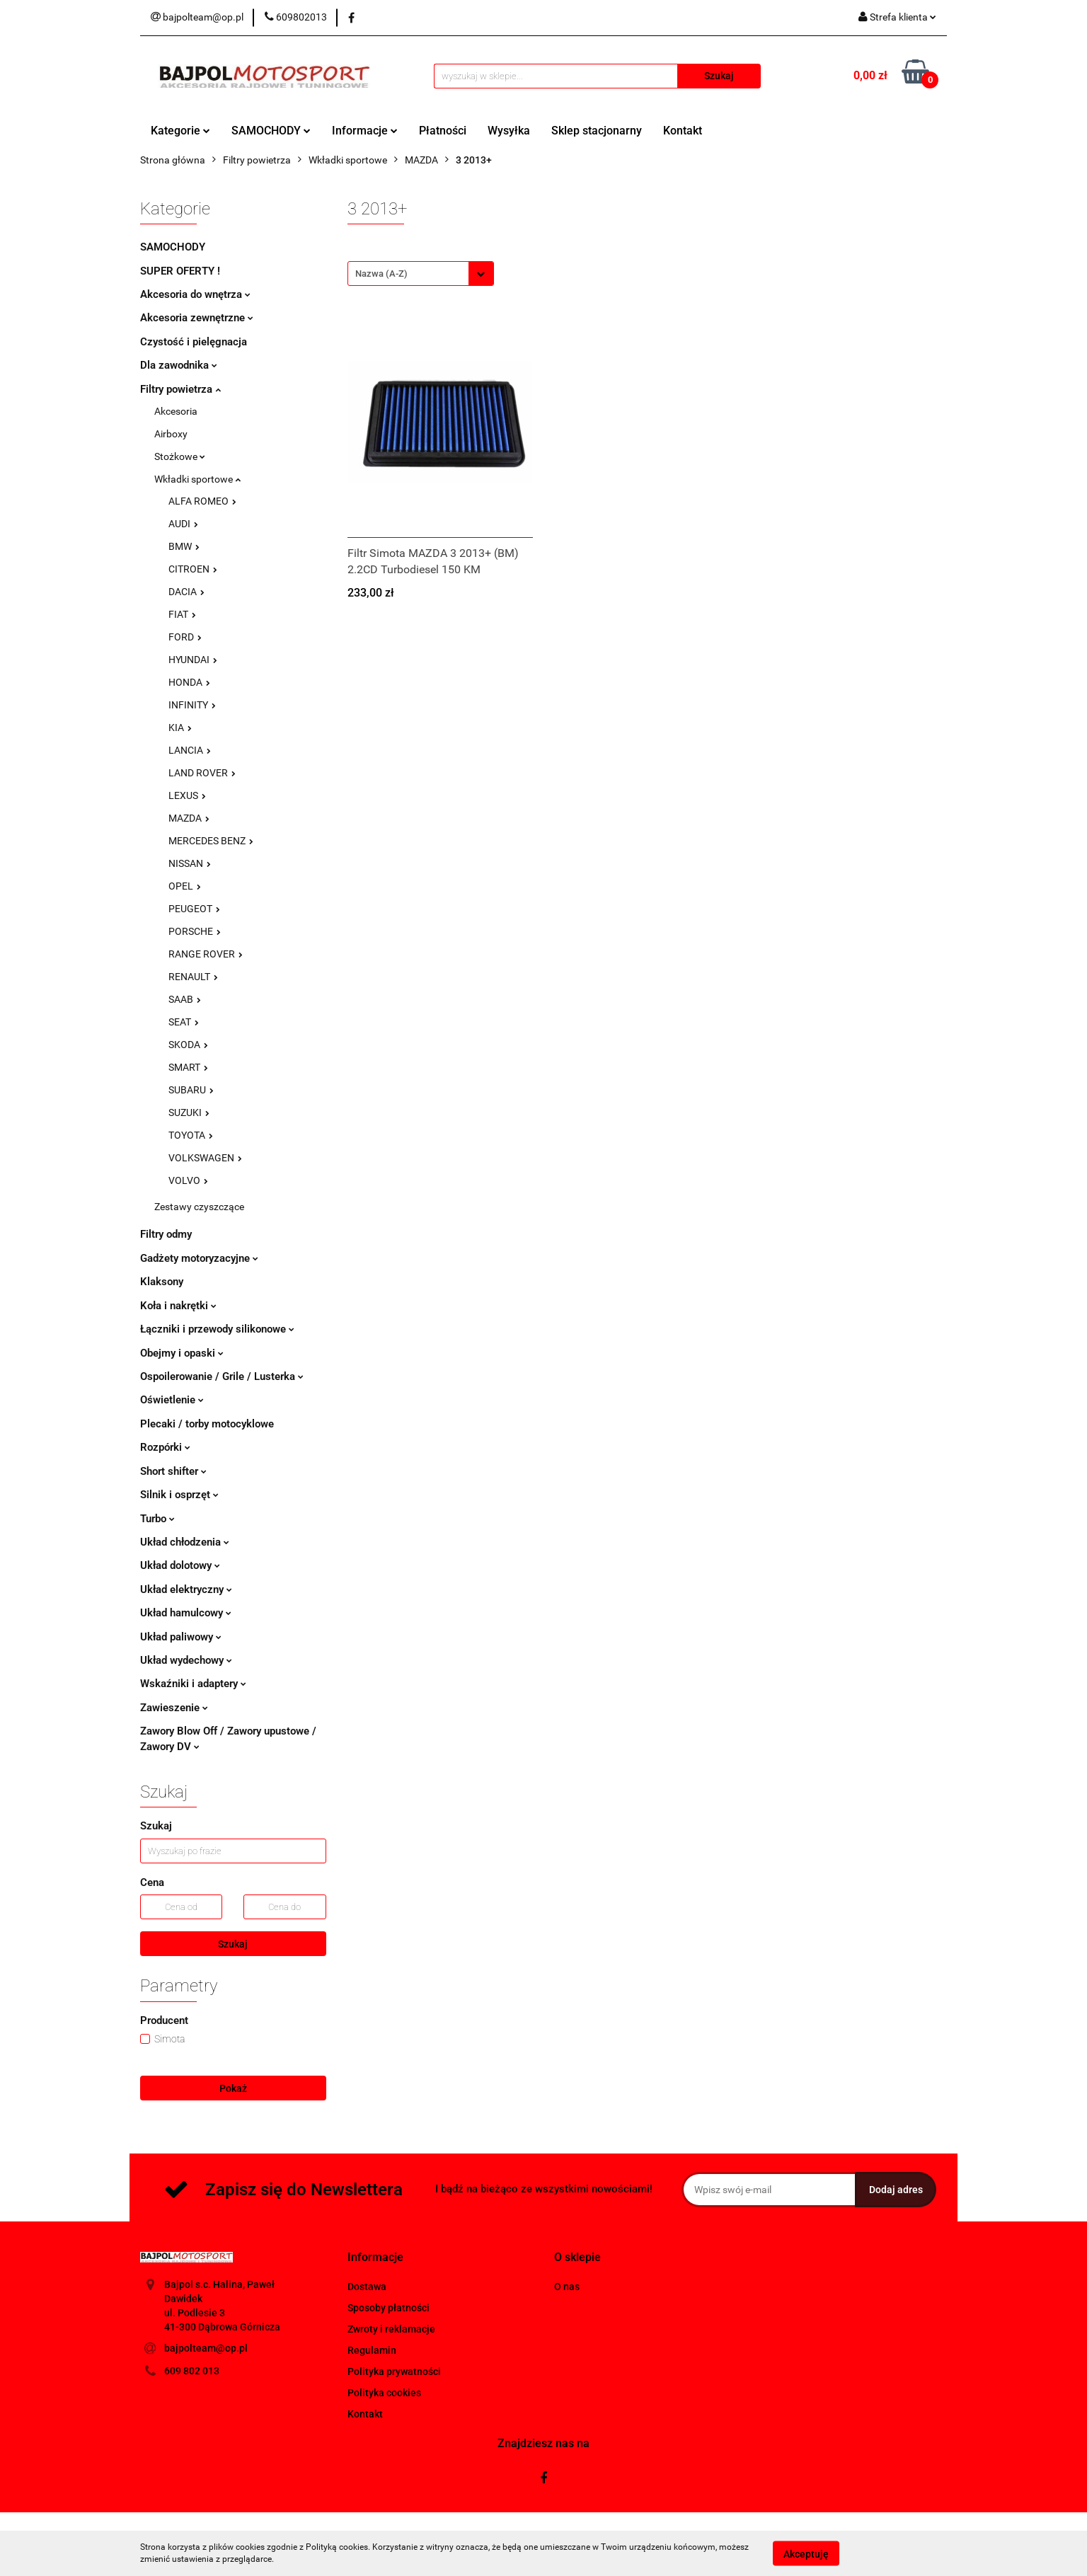 The image size is (1087, 2576). What do you see at coordinates (183, 523) in the screenshot?
I see `AUDI` at bounding box center [183, 523].